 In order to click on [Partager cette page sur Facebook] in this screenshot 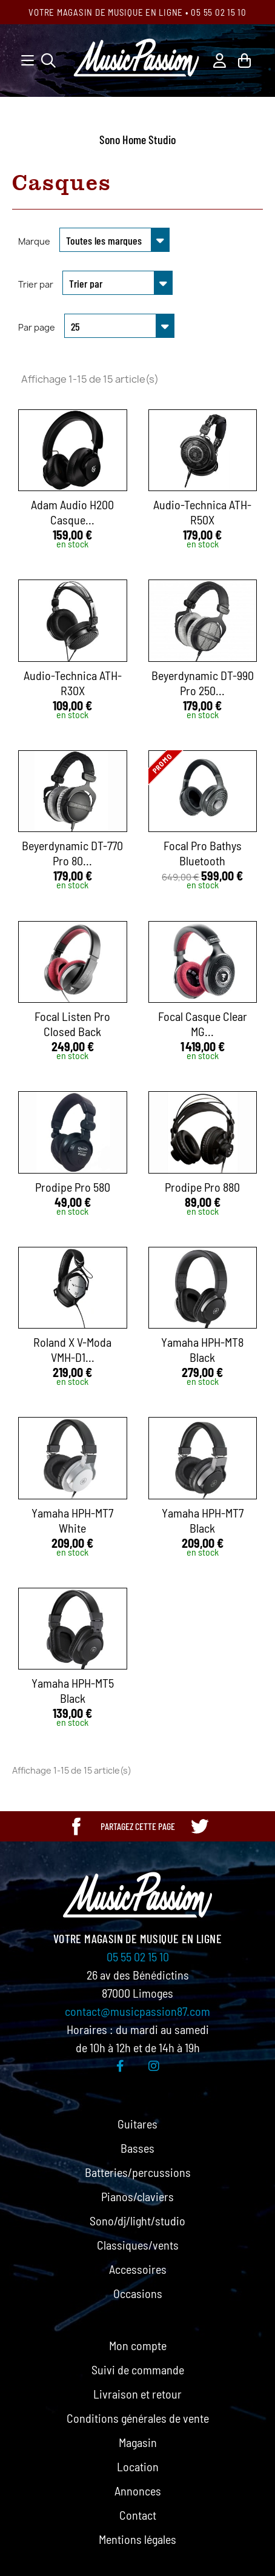, I will do `click(76, 1826)`.